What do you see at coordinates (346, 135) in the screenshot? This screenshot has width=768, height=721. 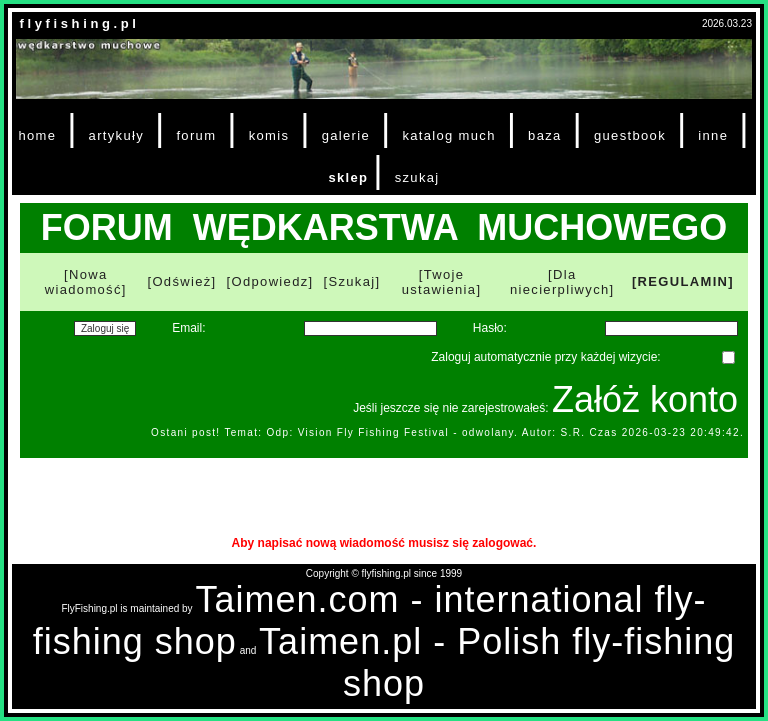 I see `galerie` at bounding box center [346, 135].